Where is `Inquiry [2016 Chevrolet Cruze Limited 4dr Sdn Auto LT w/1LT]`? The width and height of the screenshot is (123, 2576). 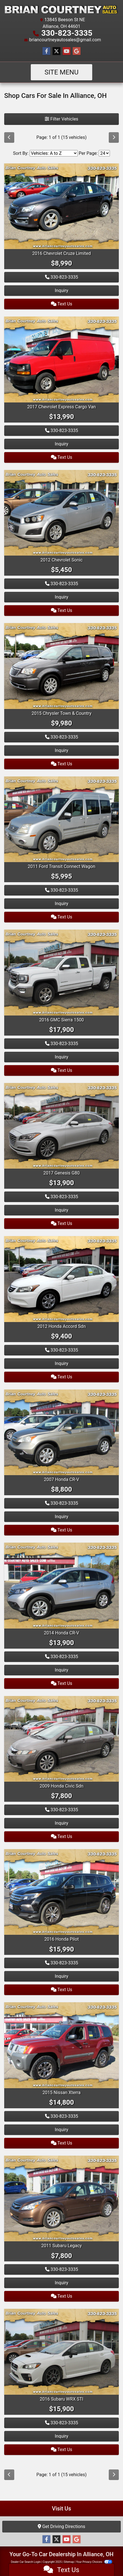 Inquiry [2016 Chevrolet Cruze Limited 4dr Sdn Auto LT w/1LT] is located at coordinates (61, 290).